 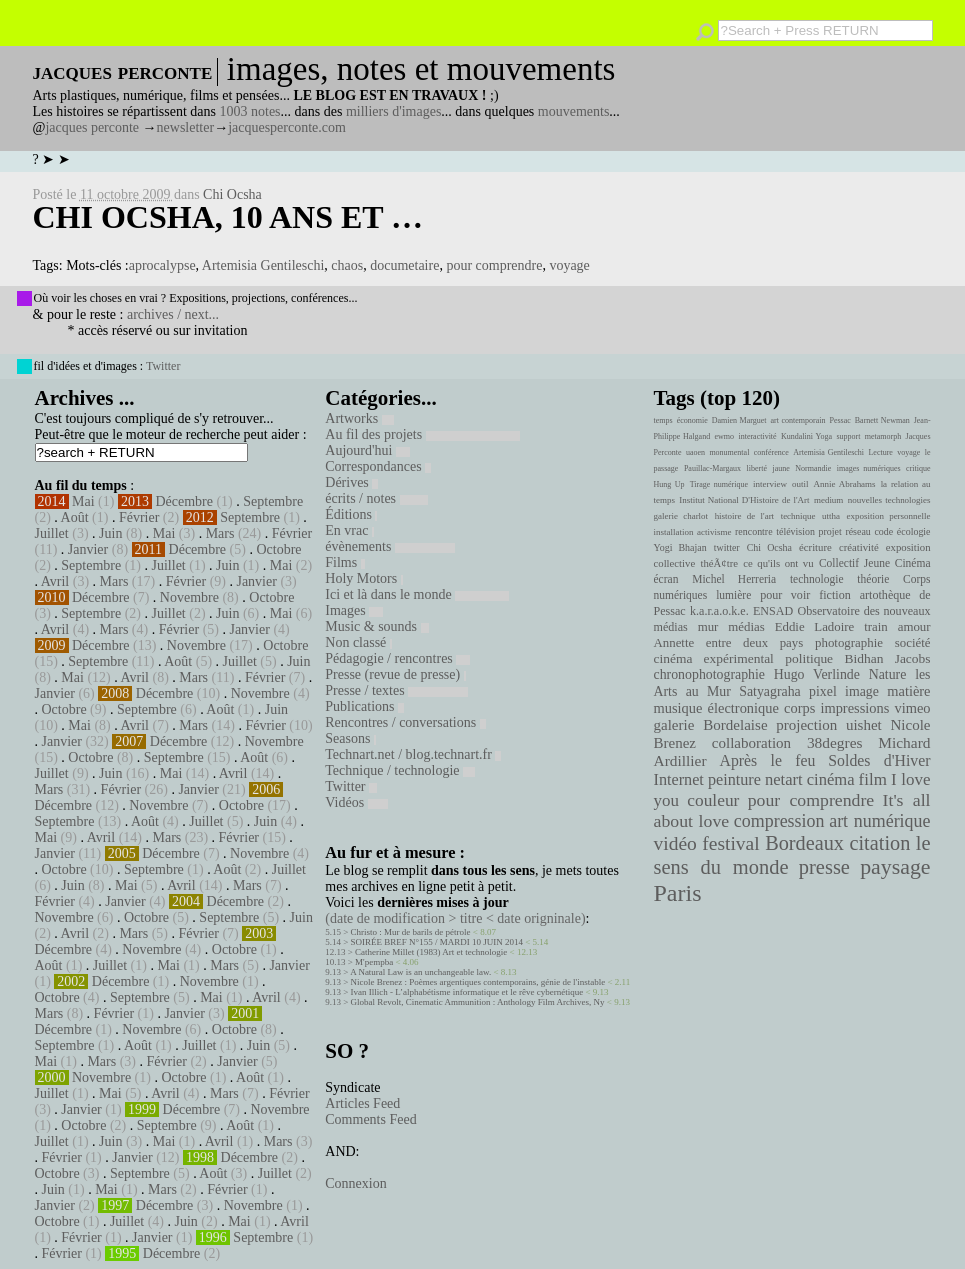 What do you see at coordinates (799, 708) in the screenshot?
I see `corps` at bounding box center [799, 708].